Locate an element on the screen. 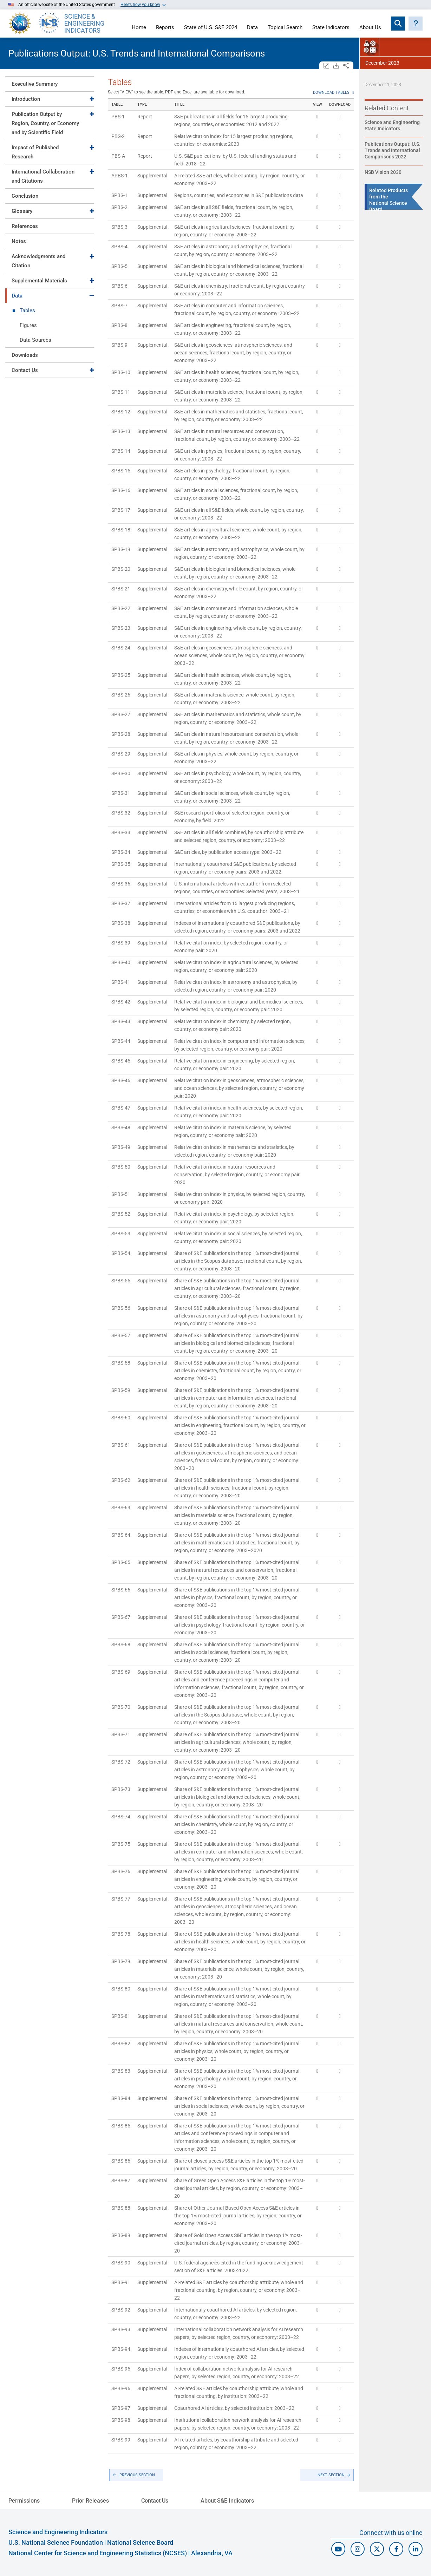  SPBS-74 is located at coordinates (120, 1816).